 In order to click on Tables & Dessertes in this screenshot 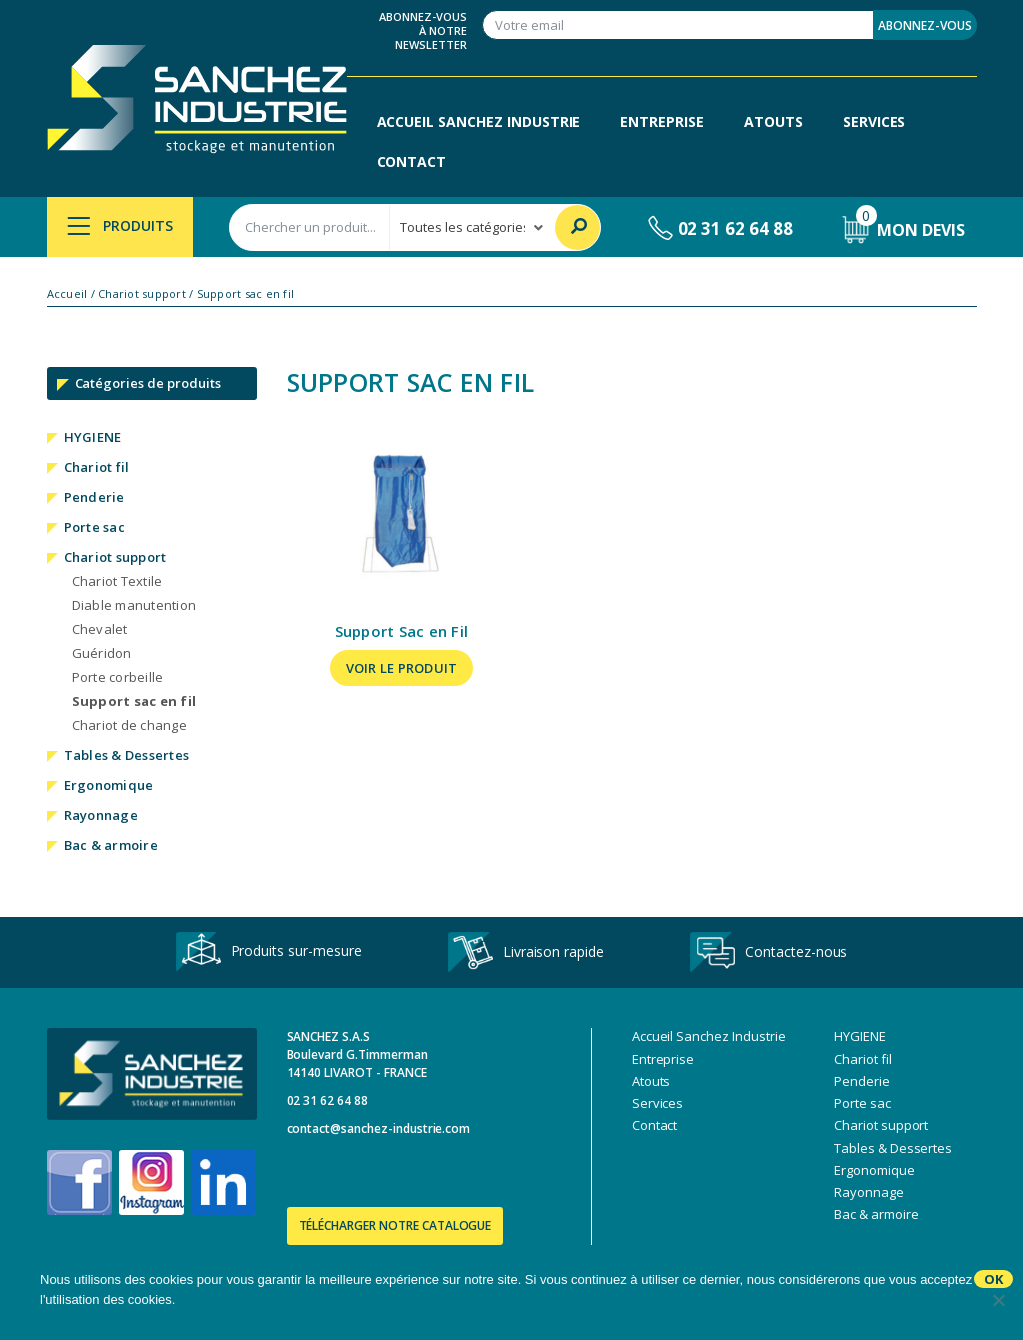, I will do `click(127, 755)`.